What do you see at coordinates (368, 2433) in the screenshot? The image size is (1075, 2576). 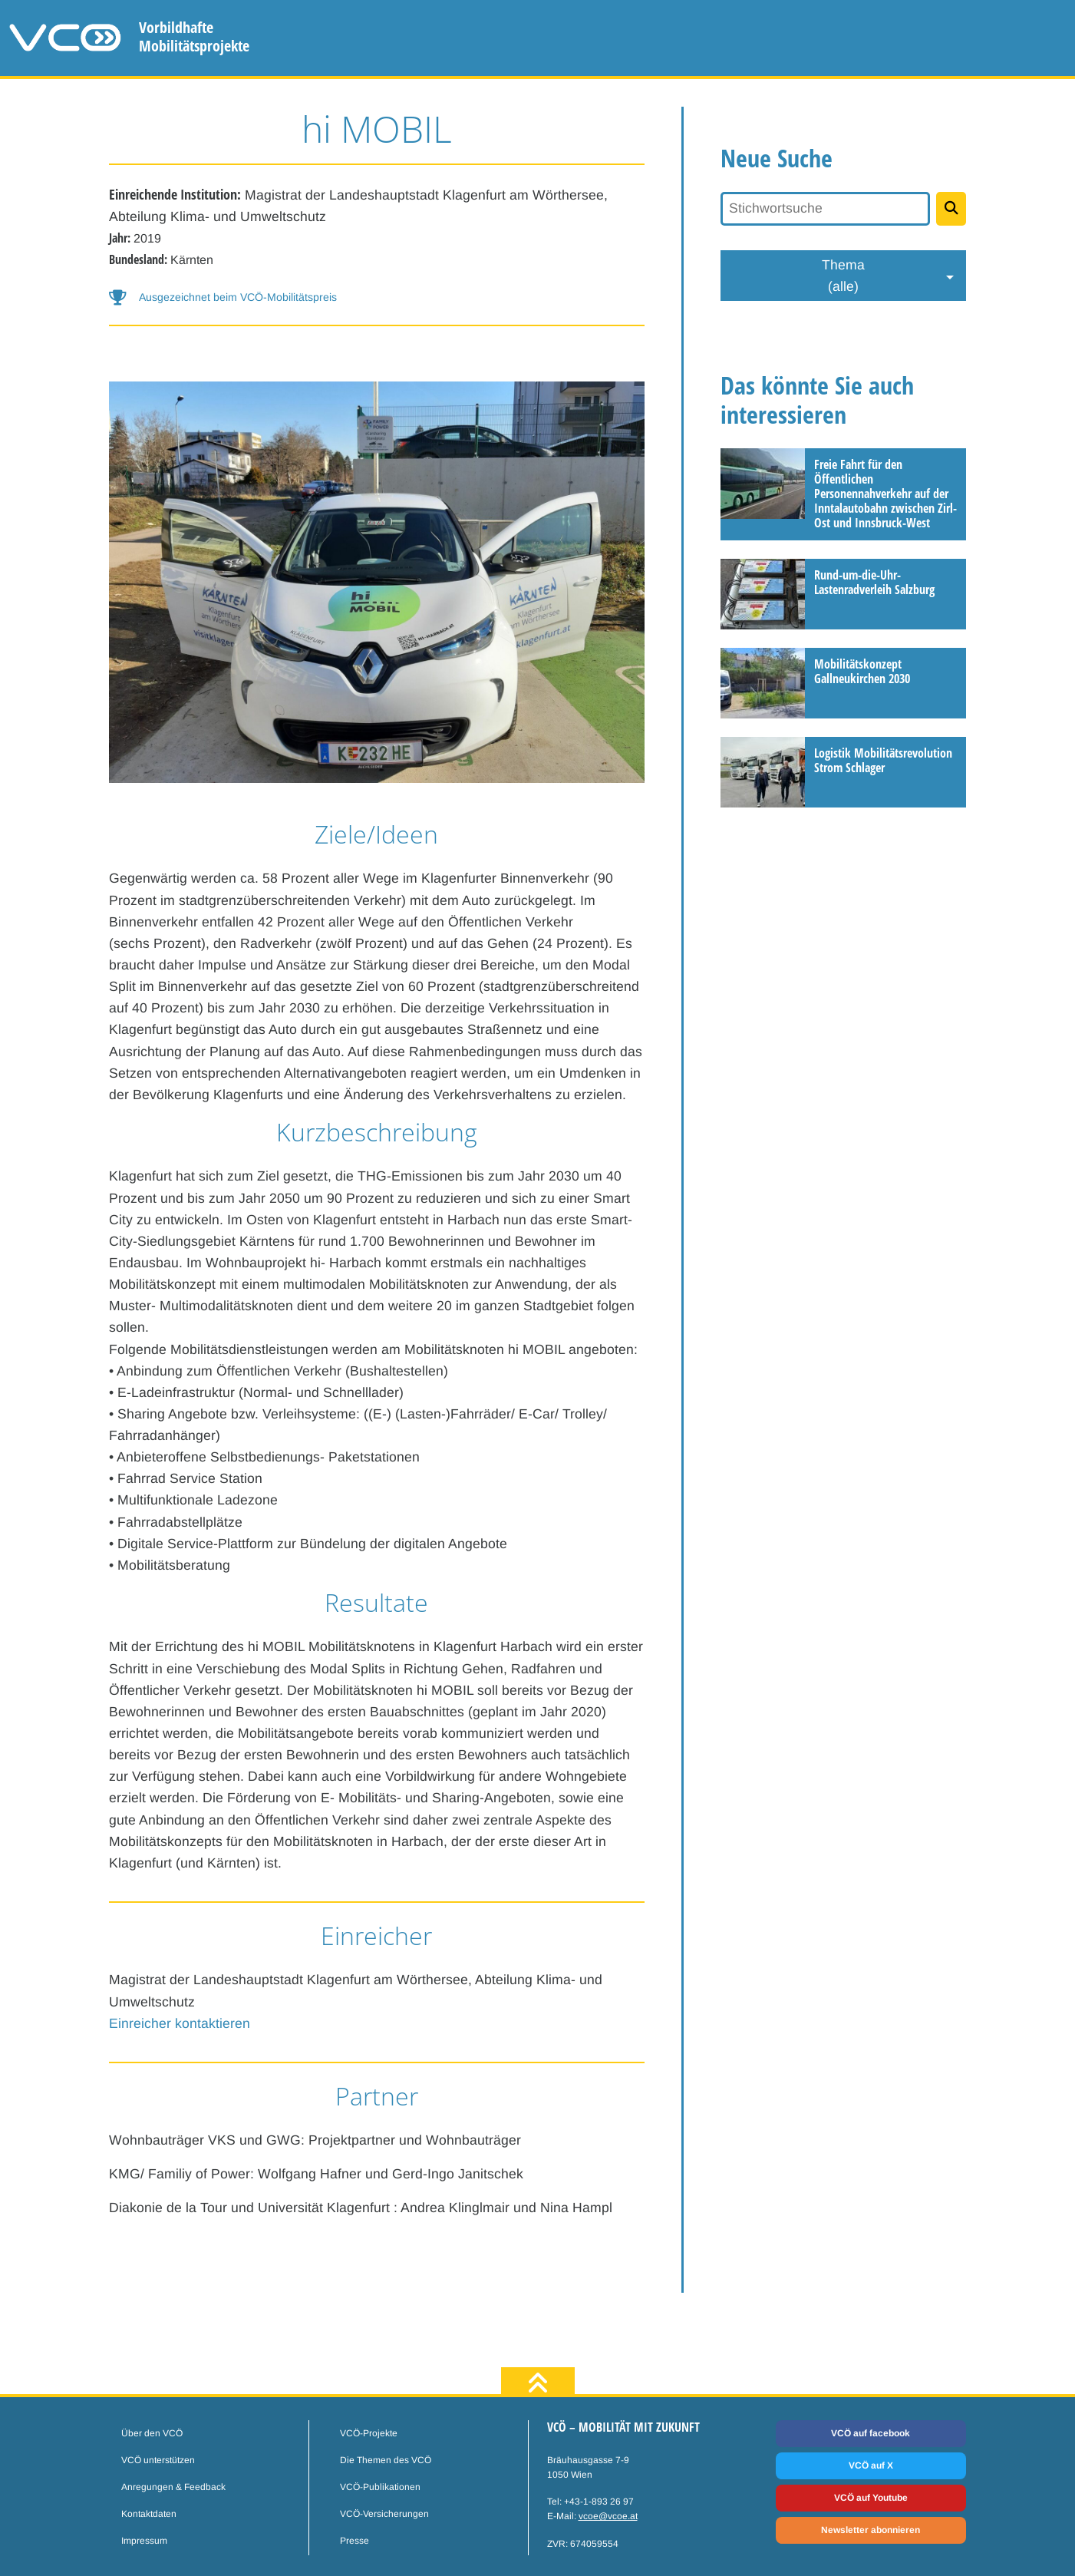 I see `VCÖ-Projekte` at bounding box center [368, 2433].